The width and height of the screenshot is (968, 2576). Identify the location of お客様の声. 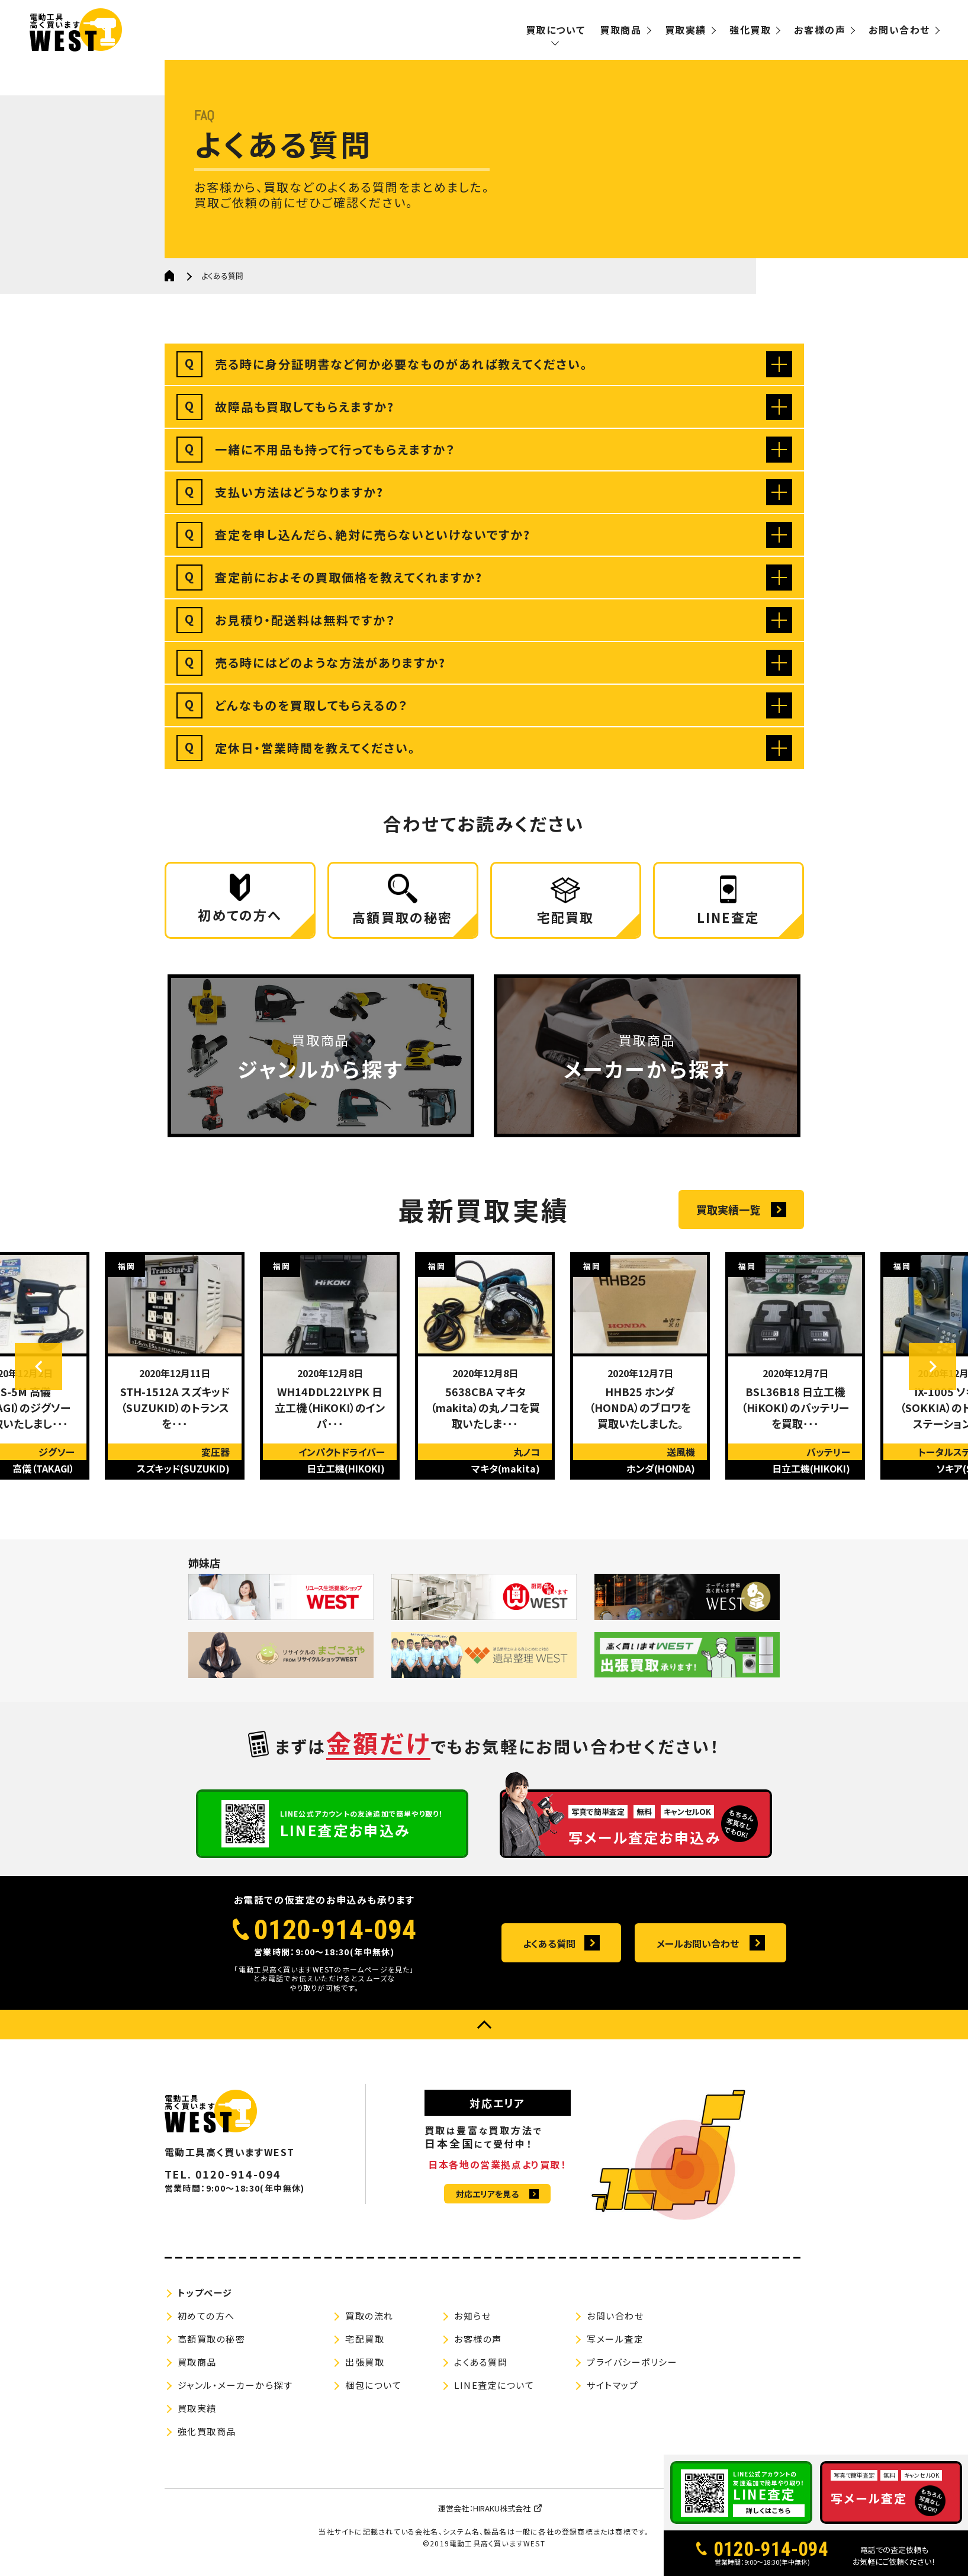
(819, 30).